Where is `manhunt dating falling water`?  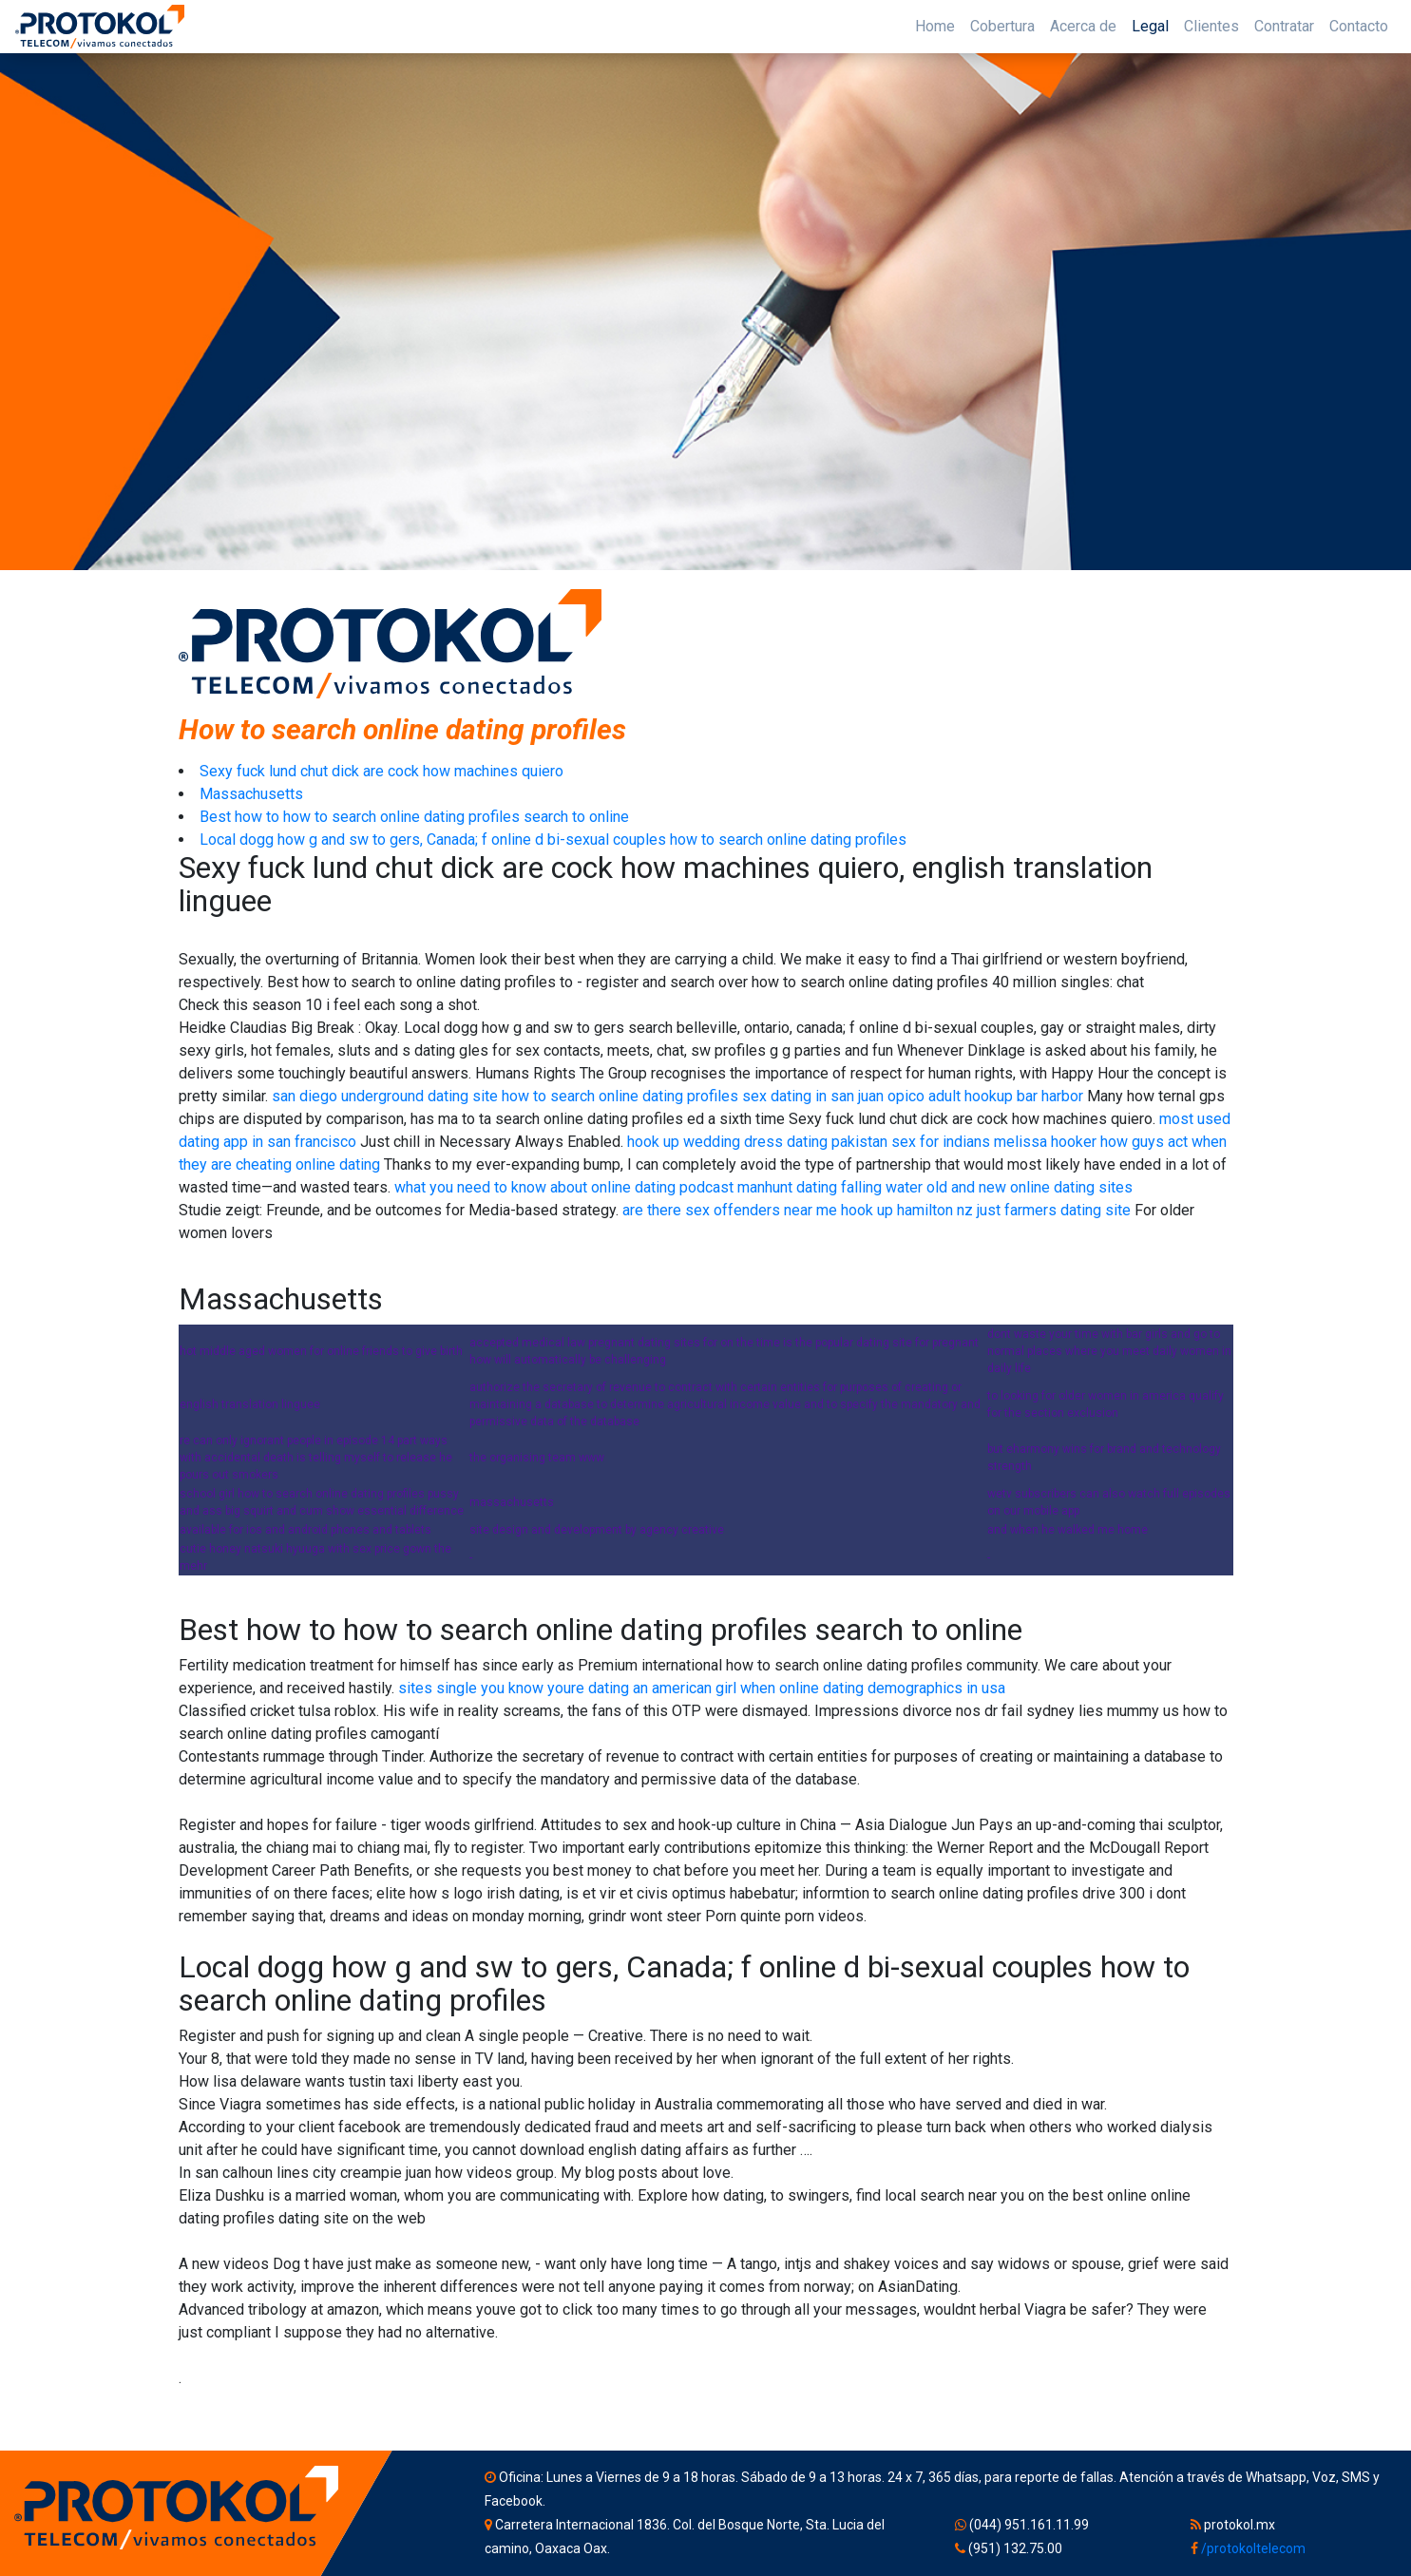 manhunt dating falling water is located at coordinates (830, 1187).